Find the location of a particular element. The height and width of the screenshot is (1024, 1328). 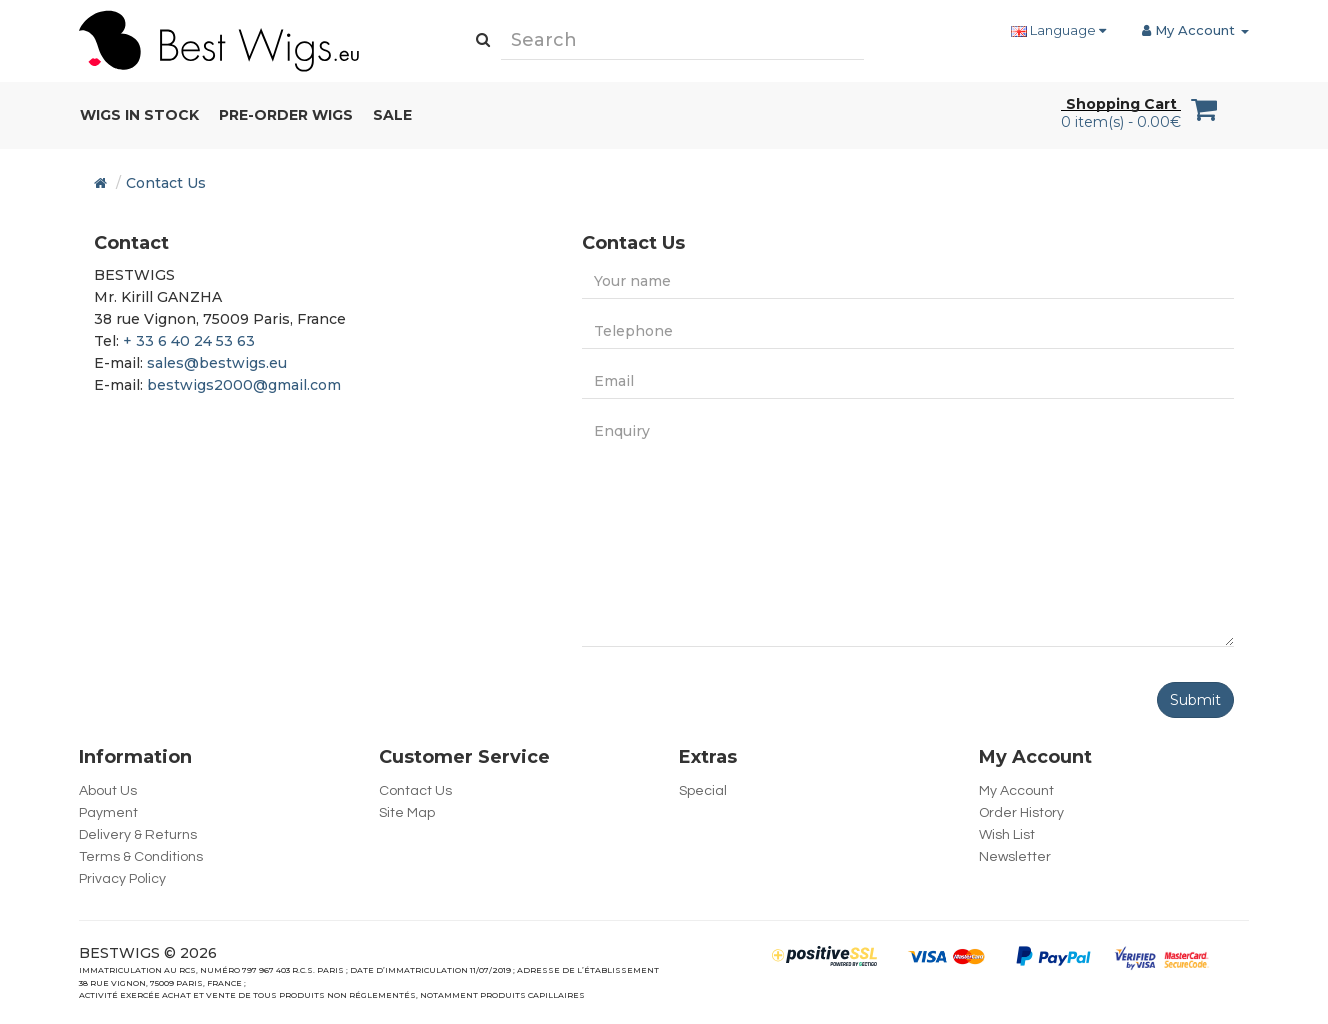

Order History is located at coordinates (1021, 813).